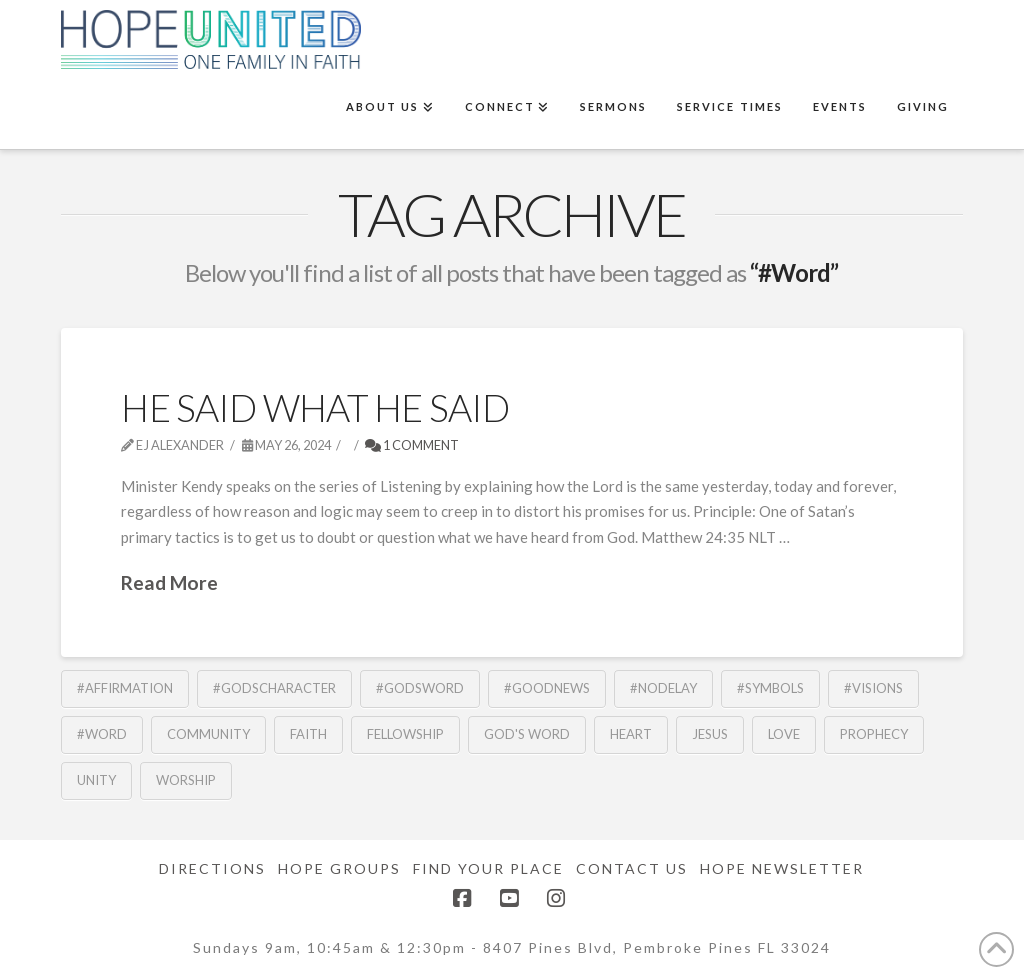 The image size is (1024, 977). I want to click on #GoodNews, so click(547, 688).